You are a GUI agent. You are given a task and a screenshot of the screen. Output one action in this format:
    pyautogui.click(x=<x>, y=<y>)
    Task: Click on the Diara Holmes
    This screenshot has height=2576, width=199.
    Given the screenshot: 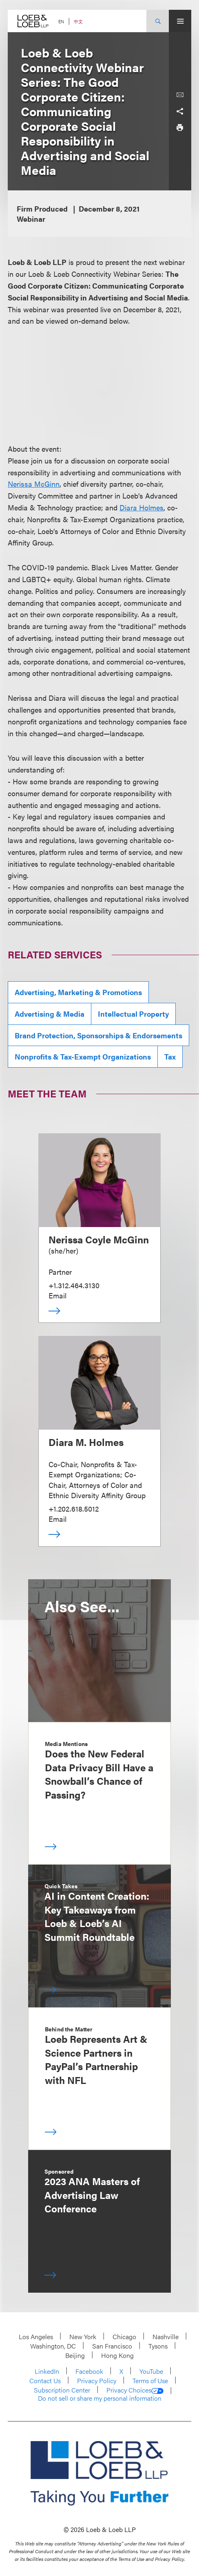 What is the action you would take?
    pyautogui.click(x=141, y=507)
    